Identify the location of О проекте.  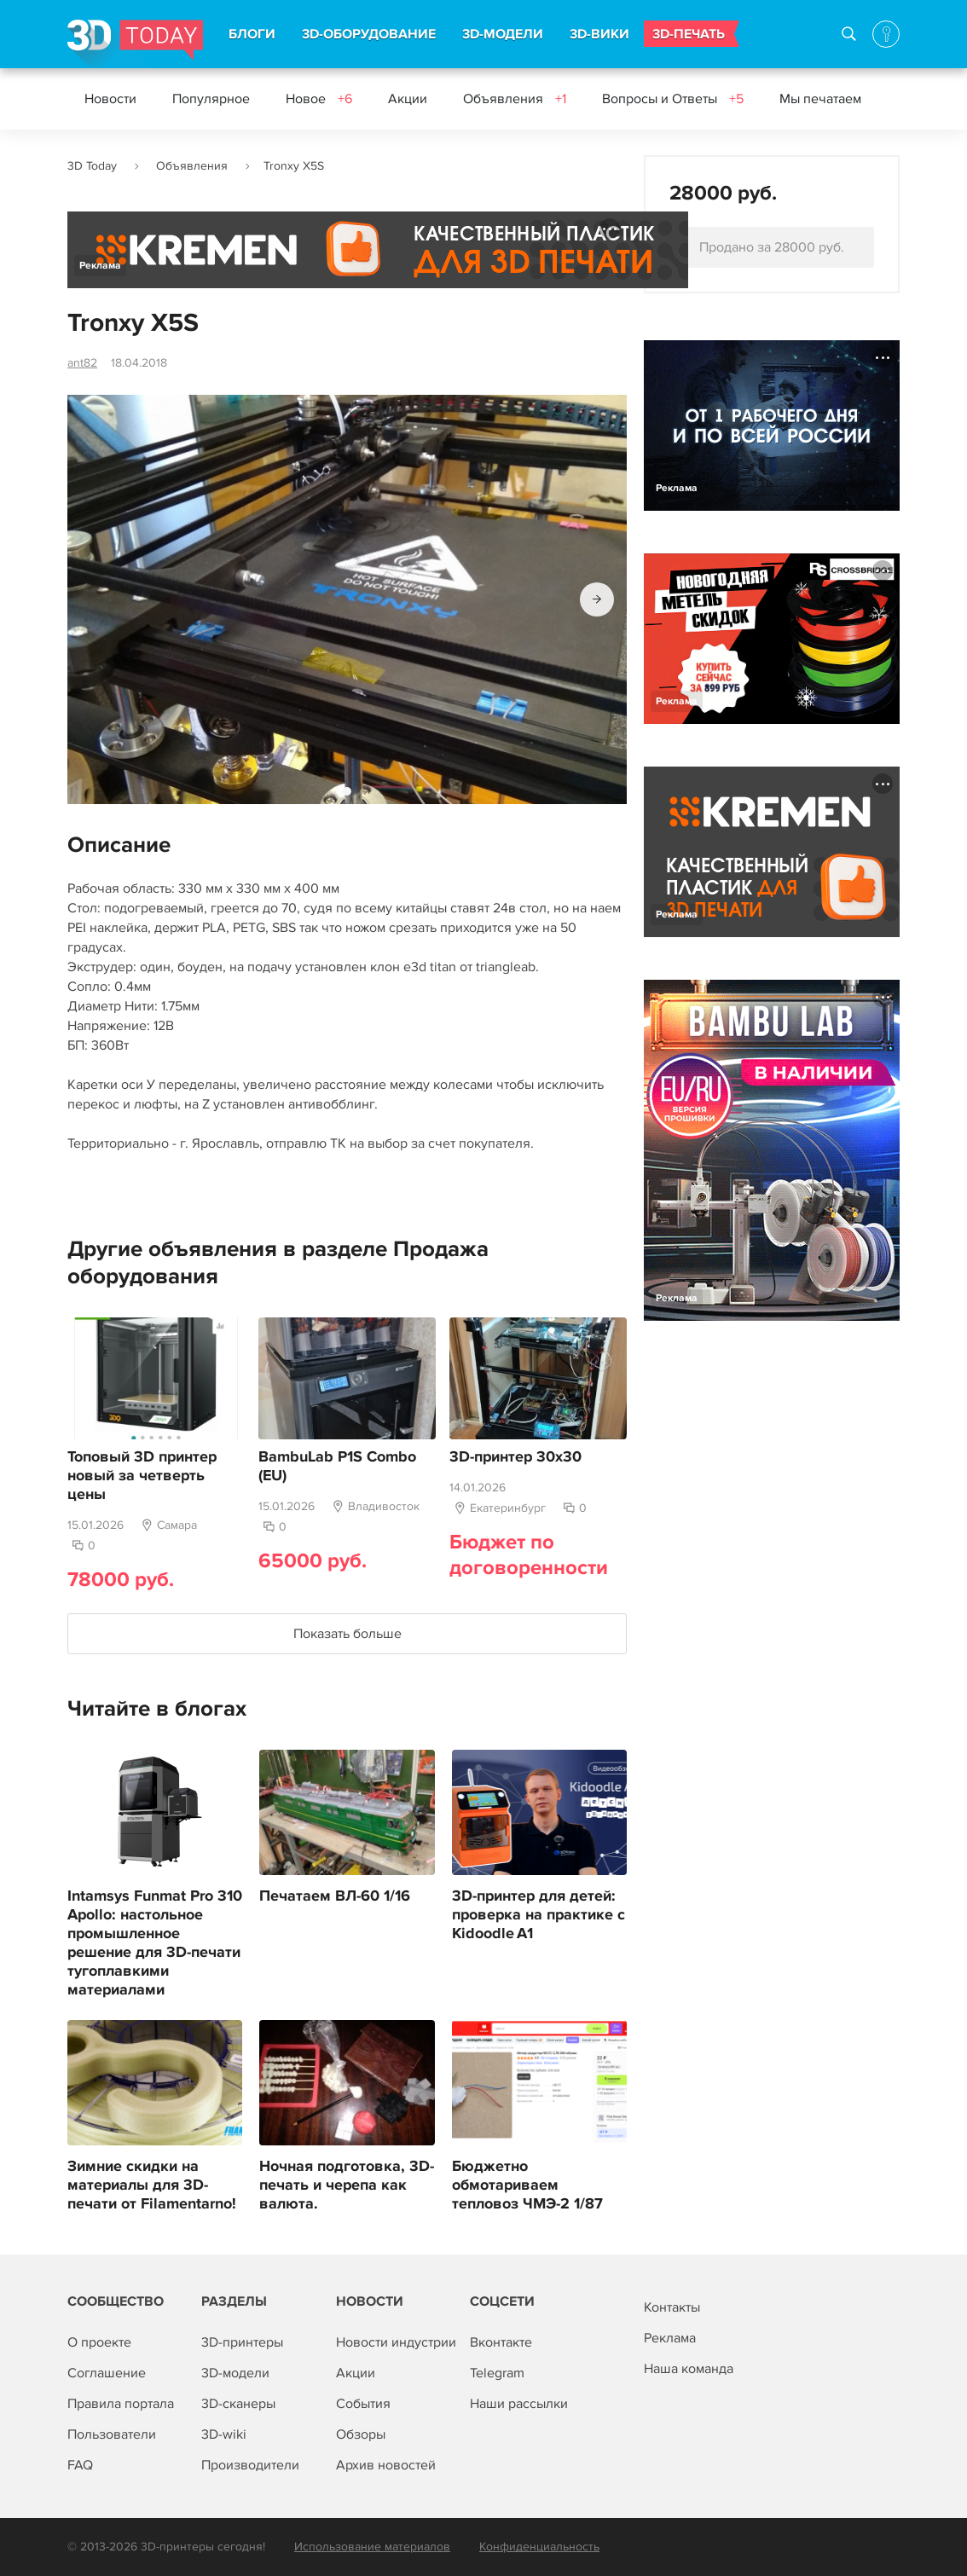
(99, 2342).